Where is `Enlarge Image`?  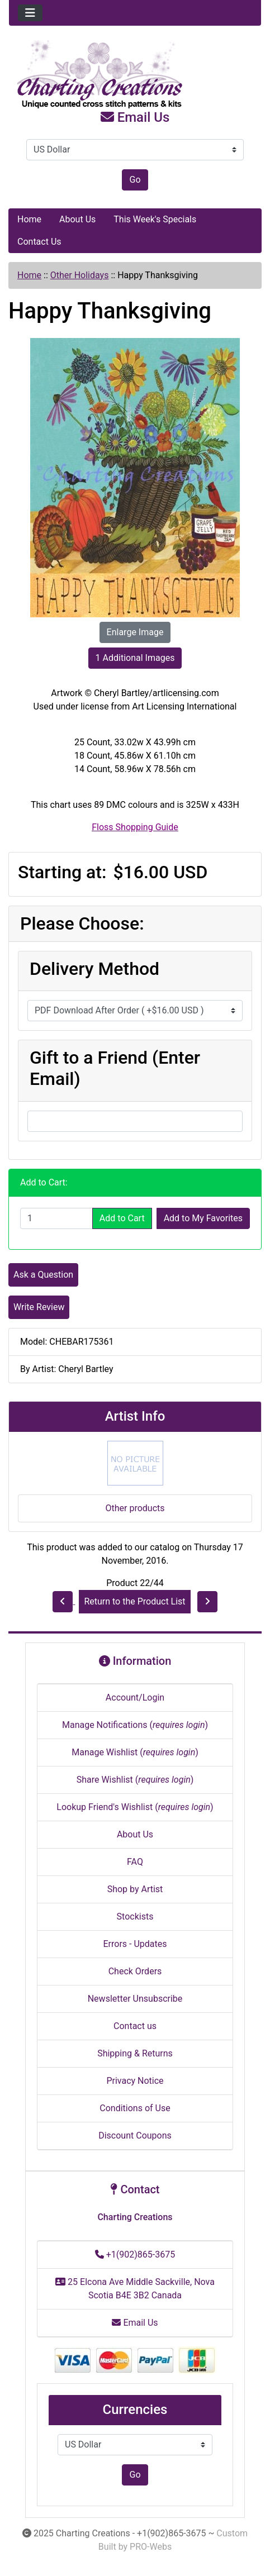 Enlarge Image is located at coordinates (135, 632).